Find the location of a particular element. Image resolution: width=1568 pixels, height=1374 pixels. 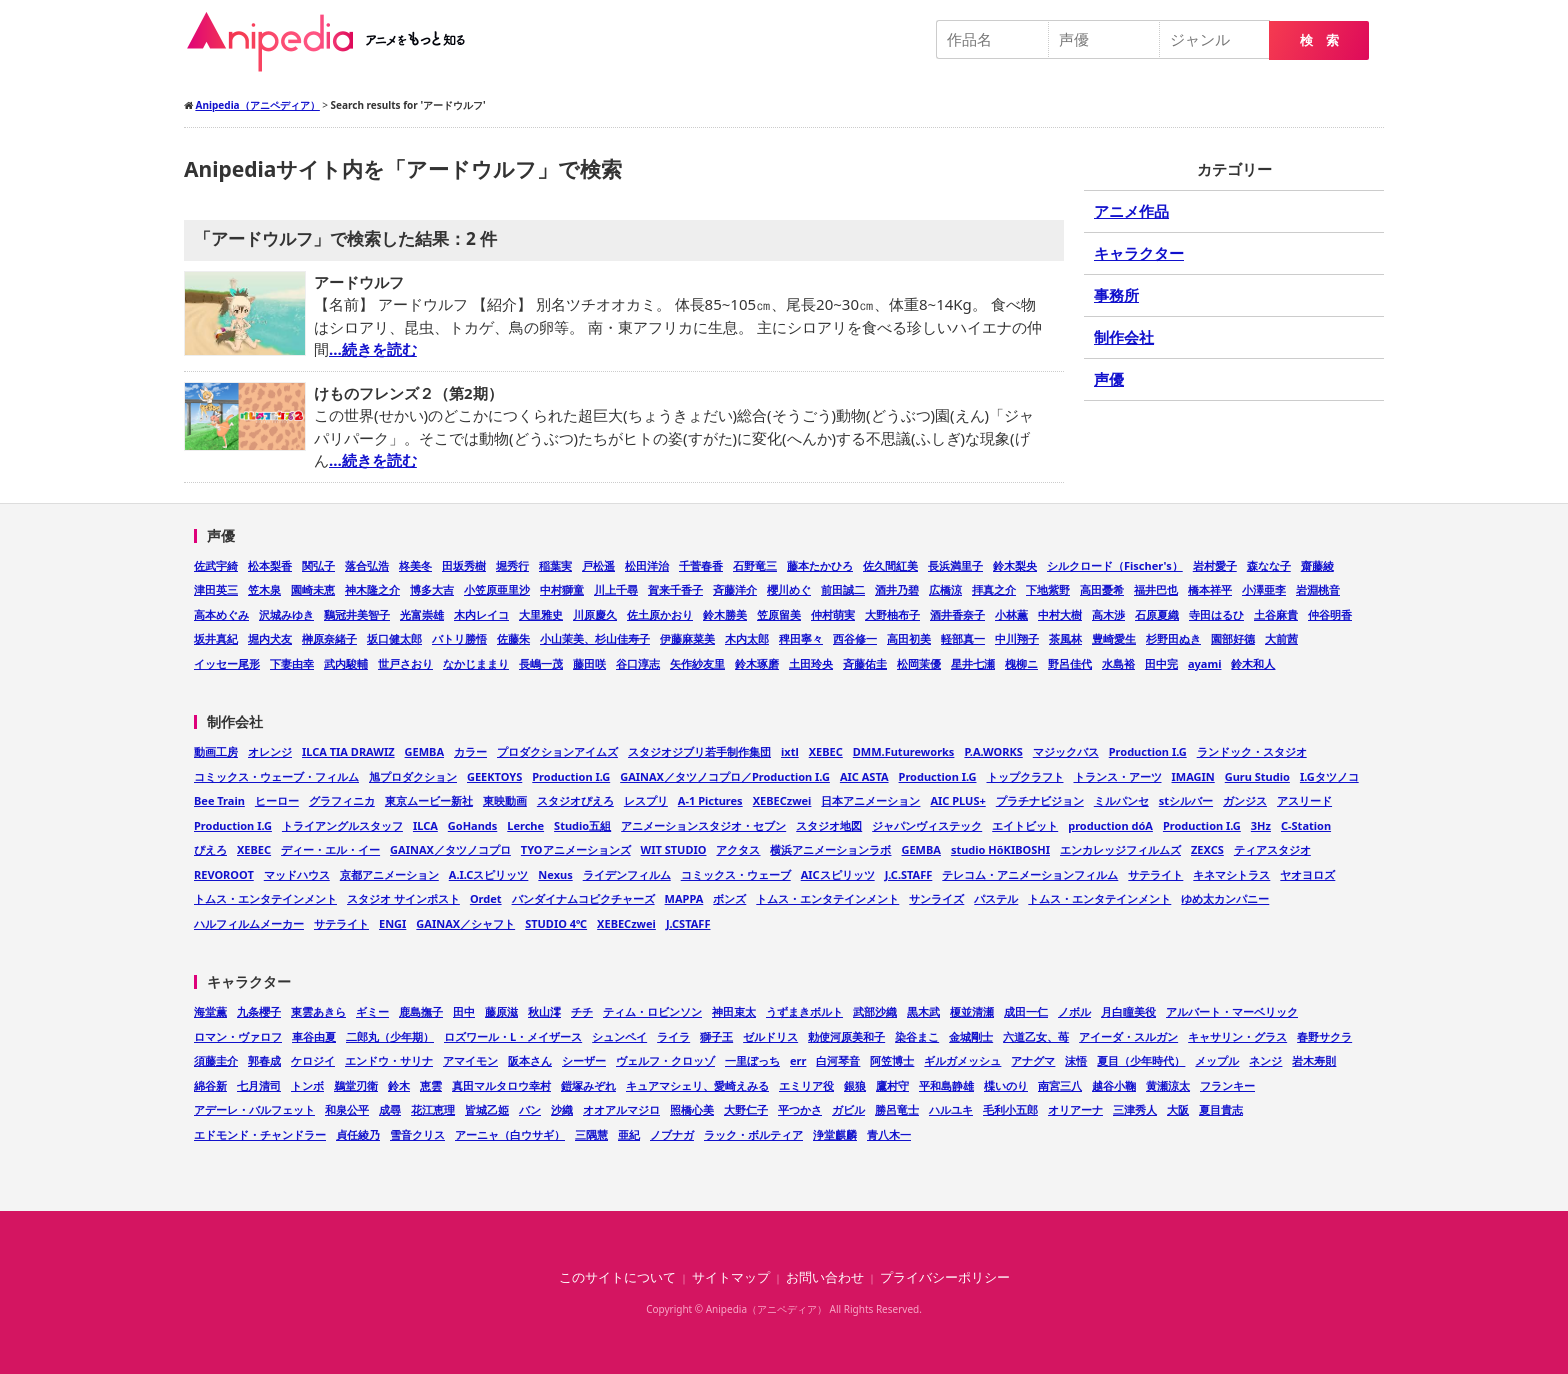

前田誠二 is located at coordinates (843, 589).